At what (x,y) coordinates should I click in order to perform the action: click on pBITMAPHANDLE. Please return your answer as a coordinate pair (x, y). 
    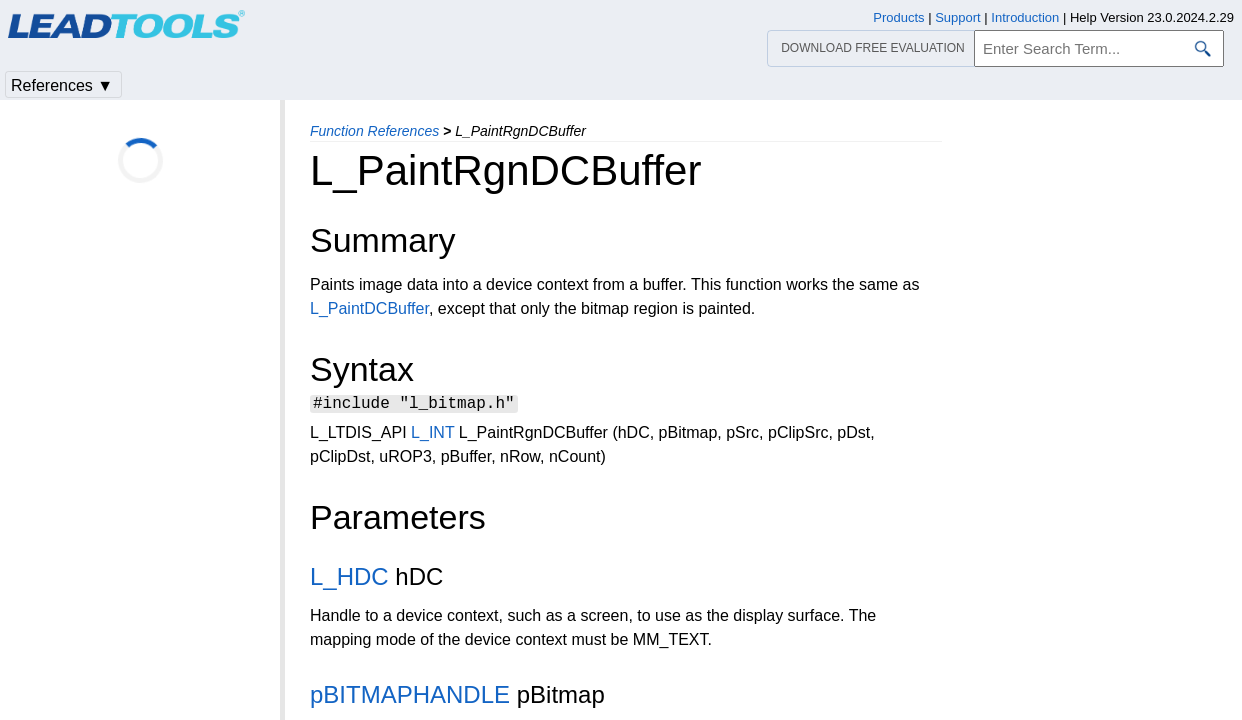
    Looking at the image, I should click on (410, 697).